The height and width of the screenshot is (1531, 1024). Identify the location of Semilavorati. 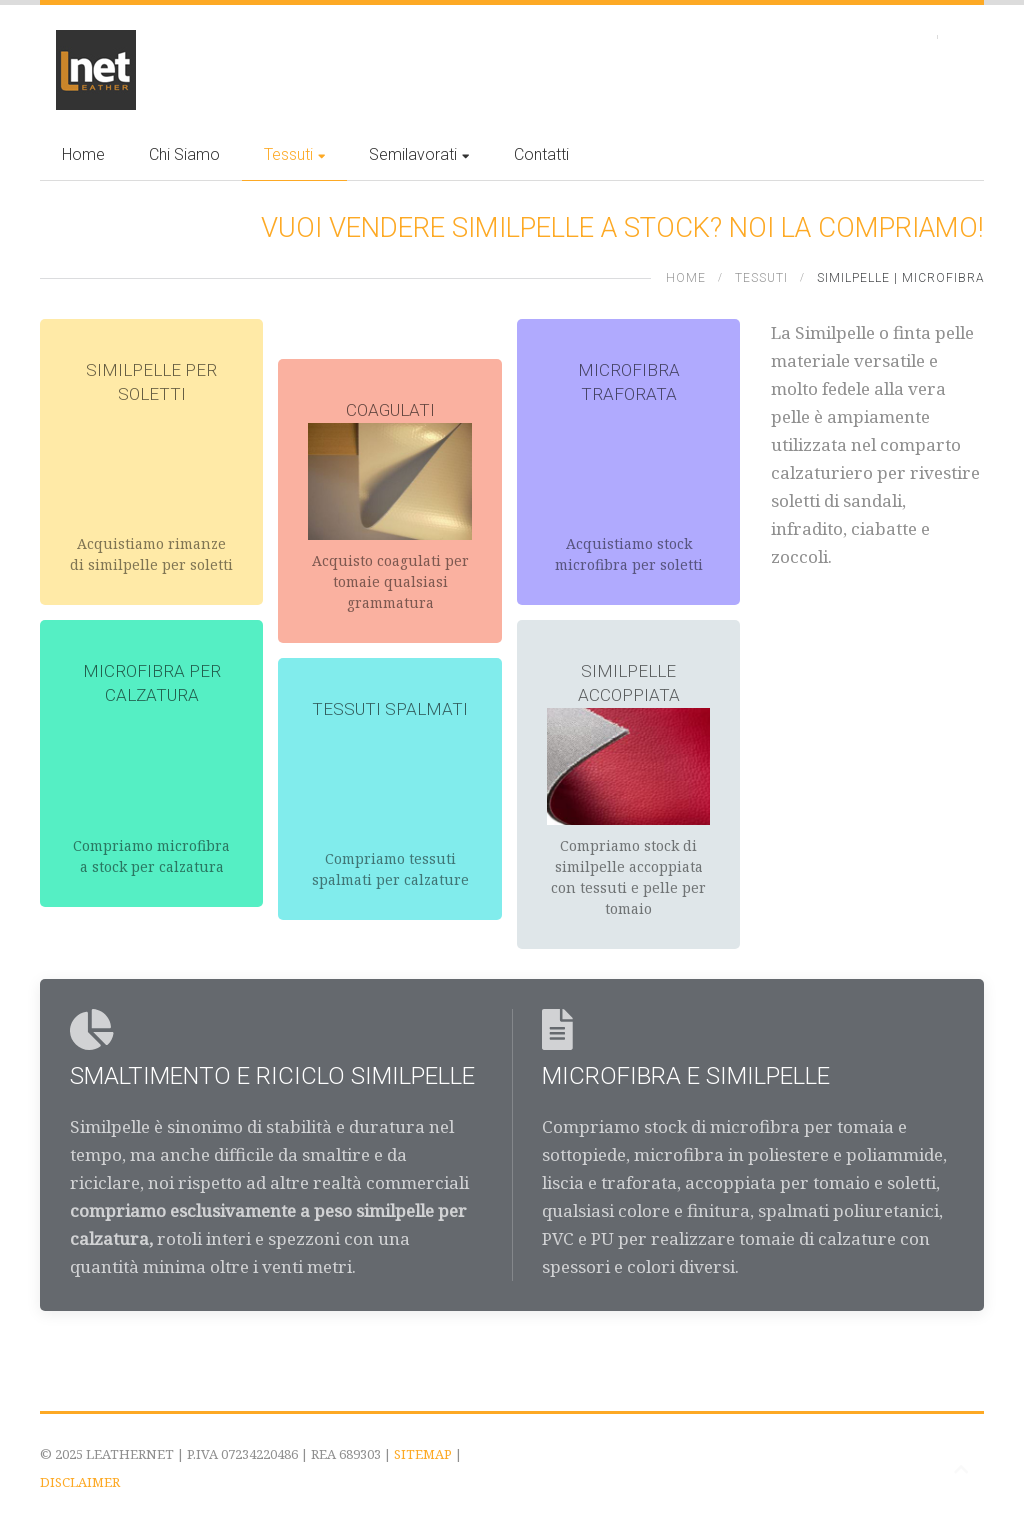
(419, 154).